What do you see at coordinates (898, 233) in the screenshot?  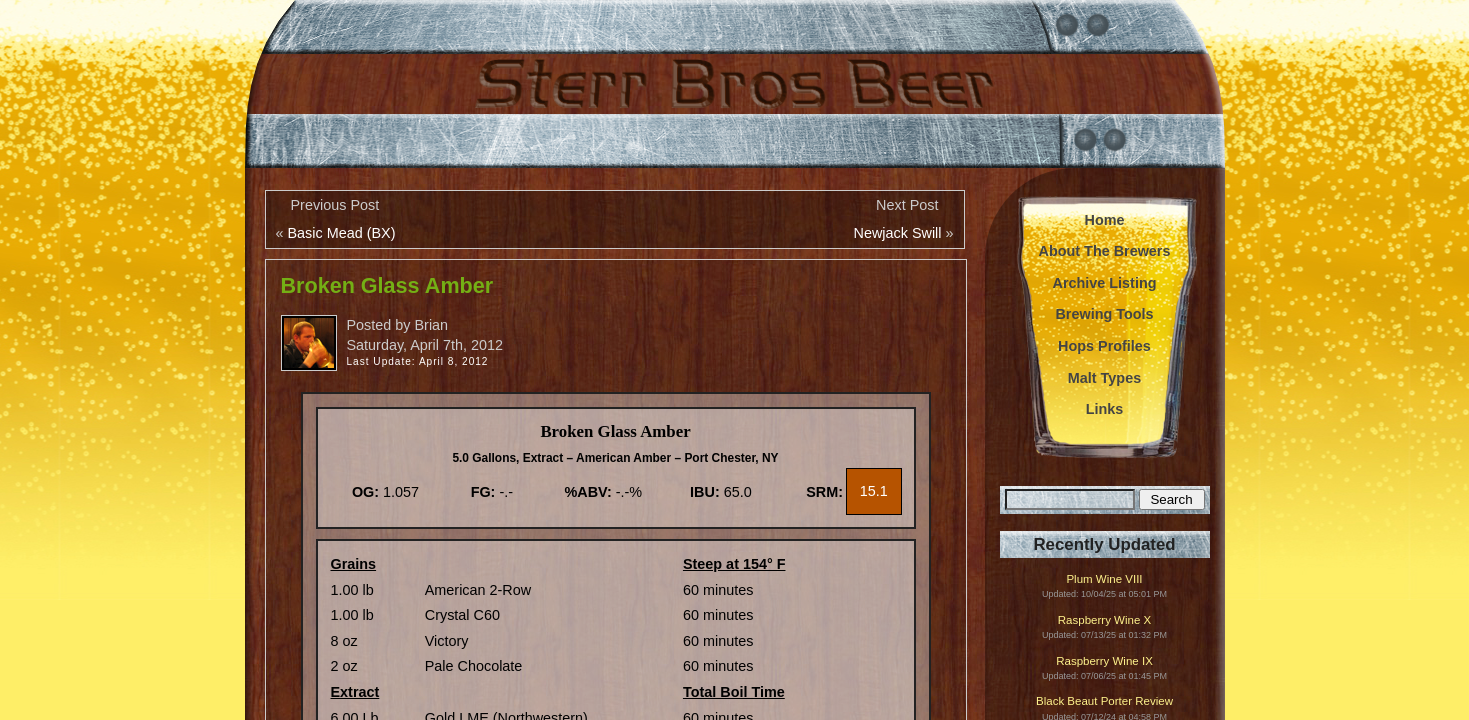 I see `Newjack Swill` at bounding box center [898, 233].